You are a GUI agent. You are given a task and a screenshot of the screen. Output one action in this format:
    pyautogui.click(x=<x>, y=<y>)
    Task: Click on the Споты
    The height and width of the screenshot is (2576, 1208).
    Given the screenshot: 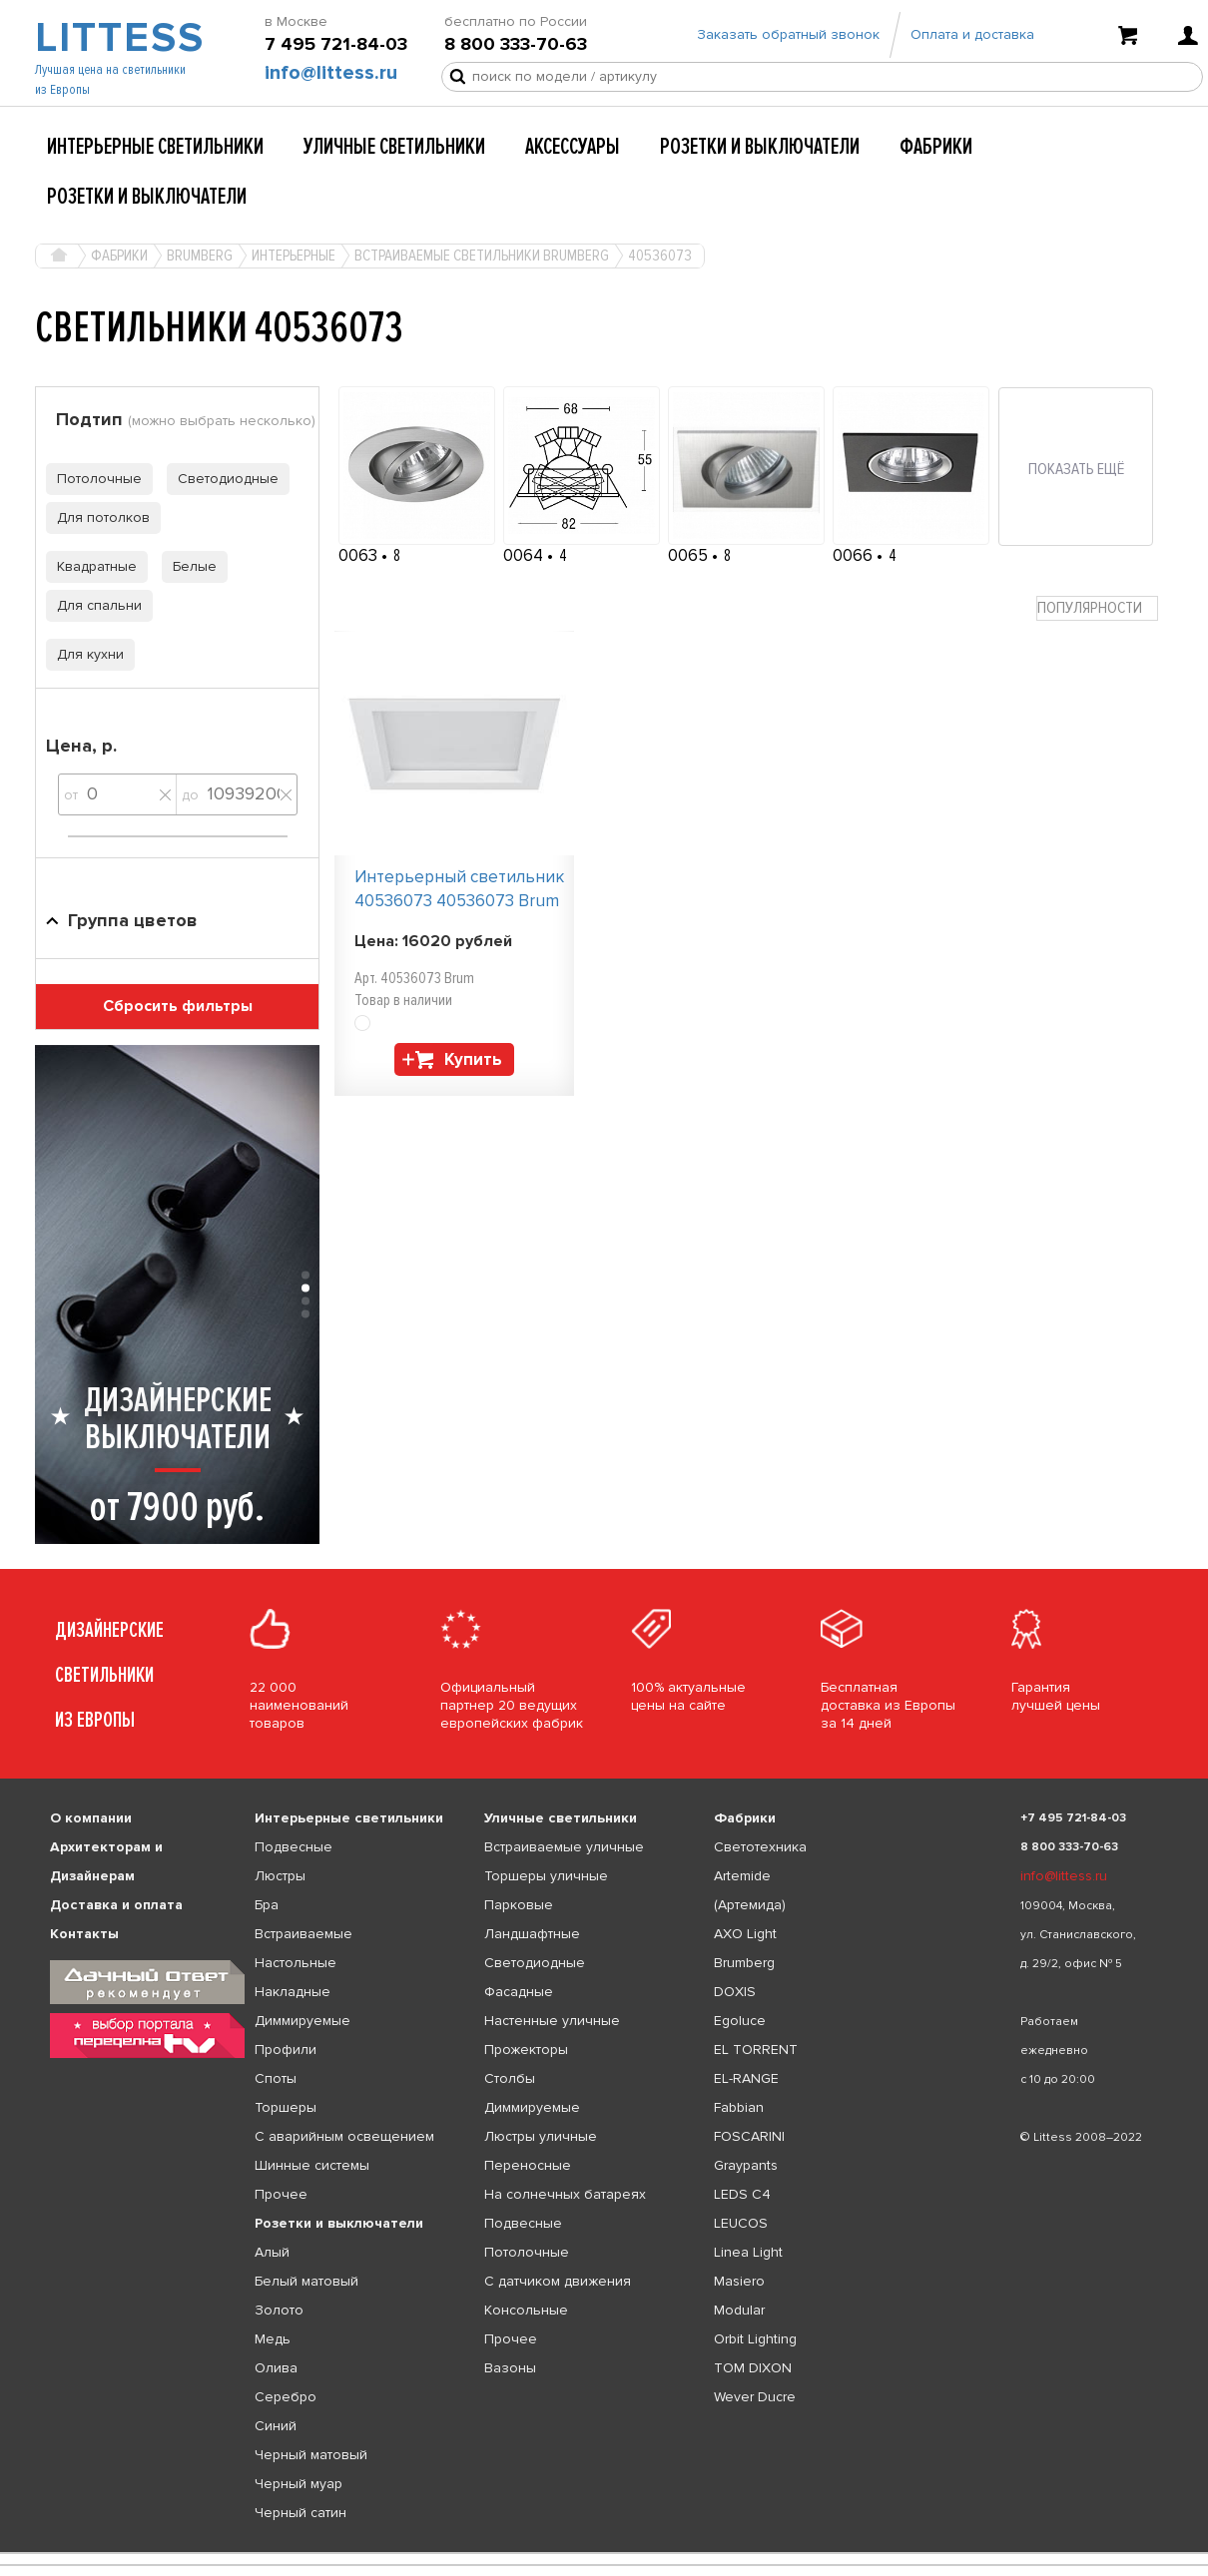 What is the action you would take?
    pyautogui.click(x=276, y=2078)
    